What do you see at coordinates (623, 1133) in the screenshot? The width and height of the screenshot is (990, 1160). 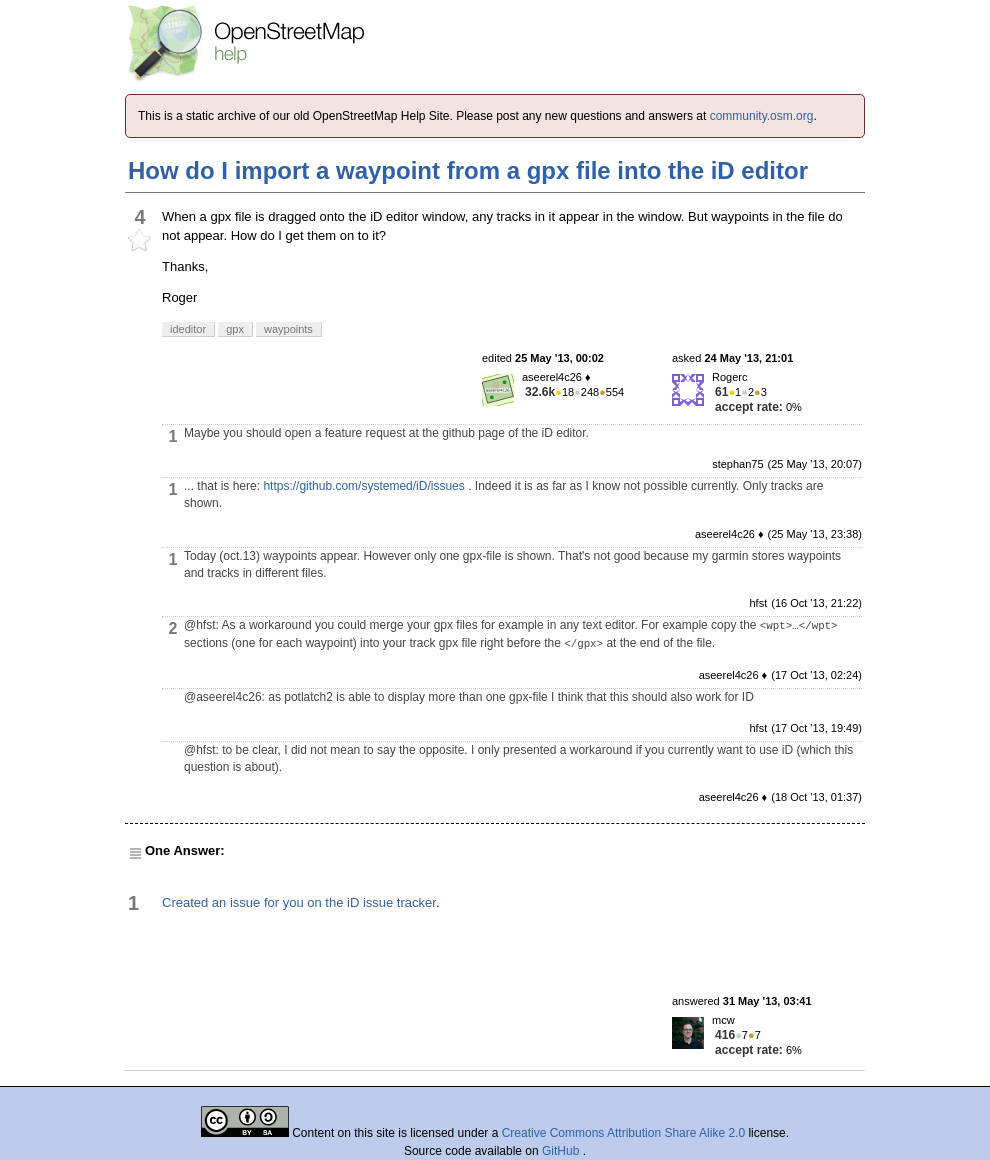 I see `Creative Commons Attribution Share Alike 2.0` at bounding box center [623, 1133].